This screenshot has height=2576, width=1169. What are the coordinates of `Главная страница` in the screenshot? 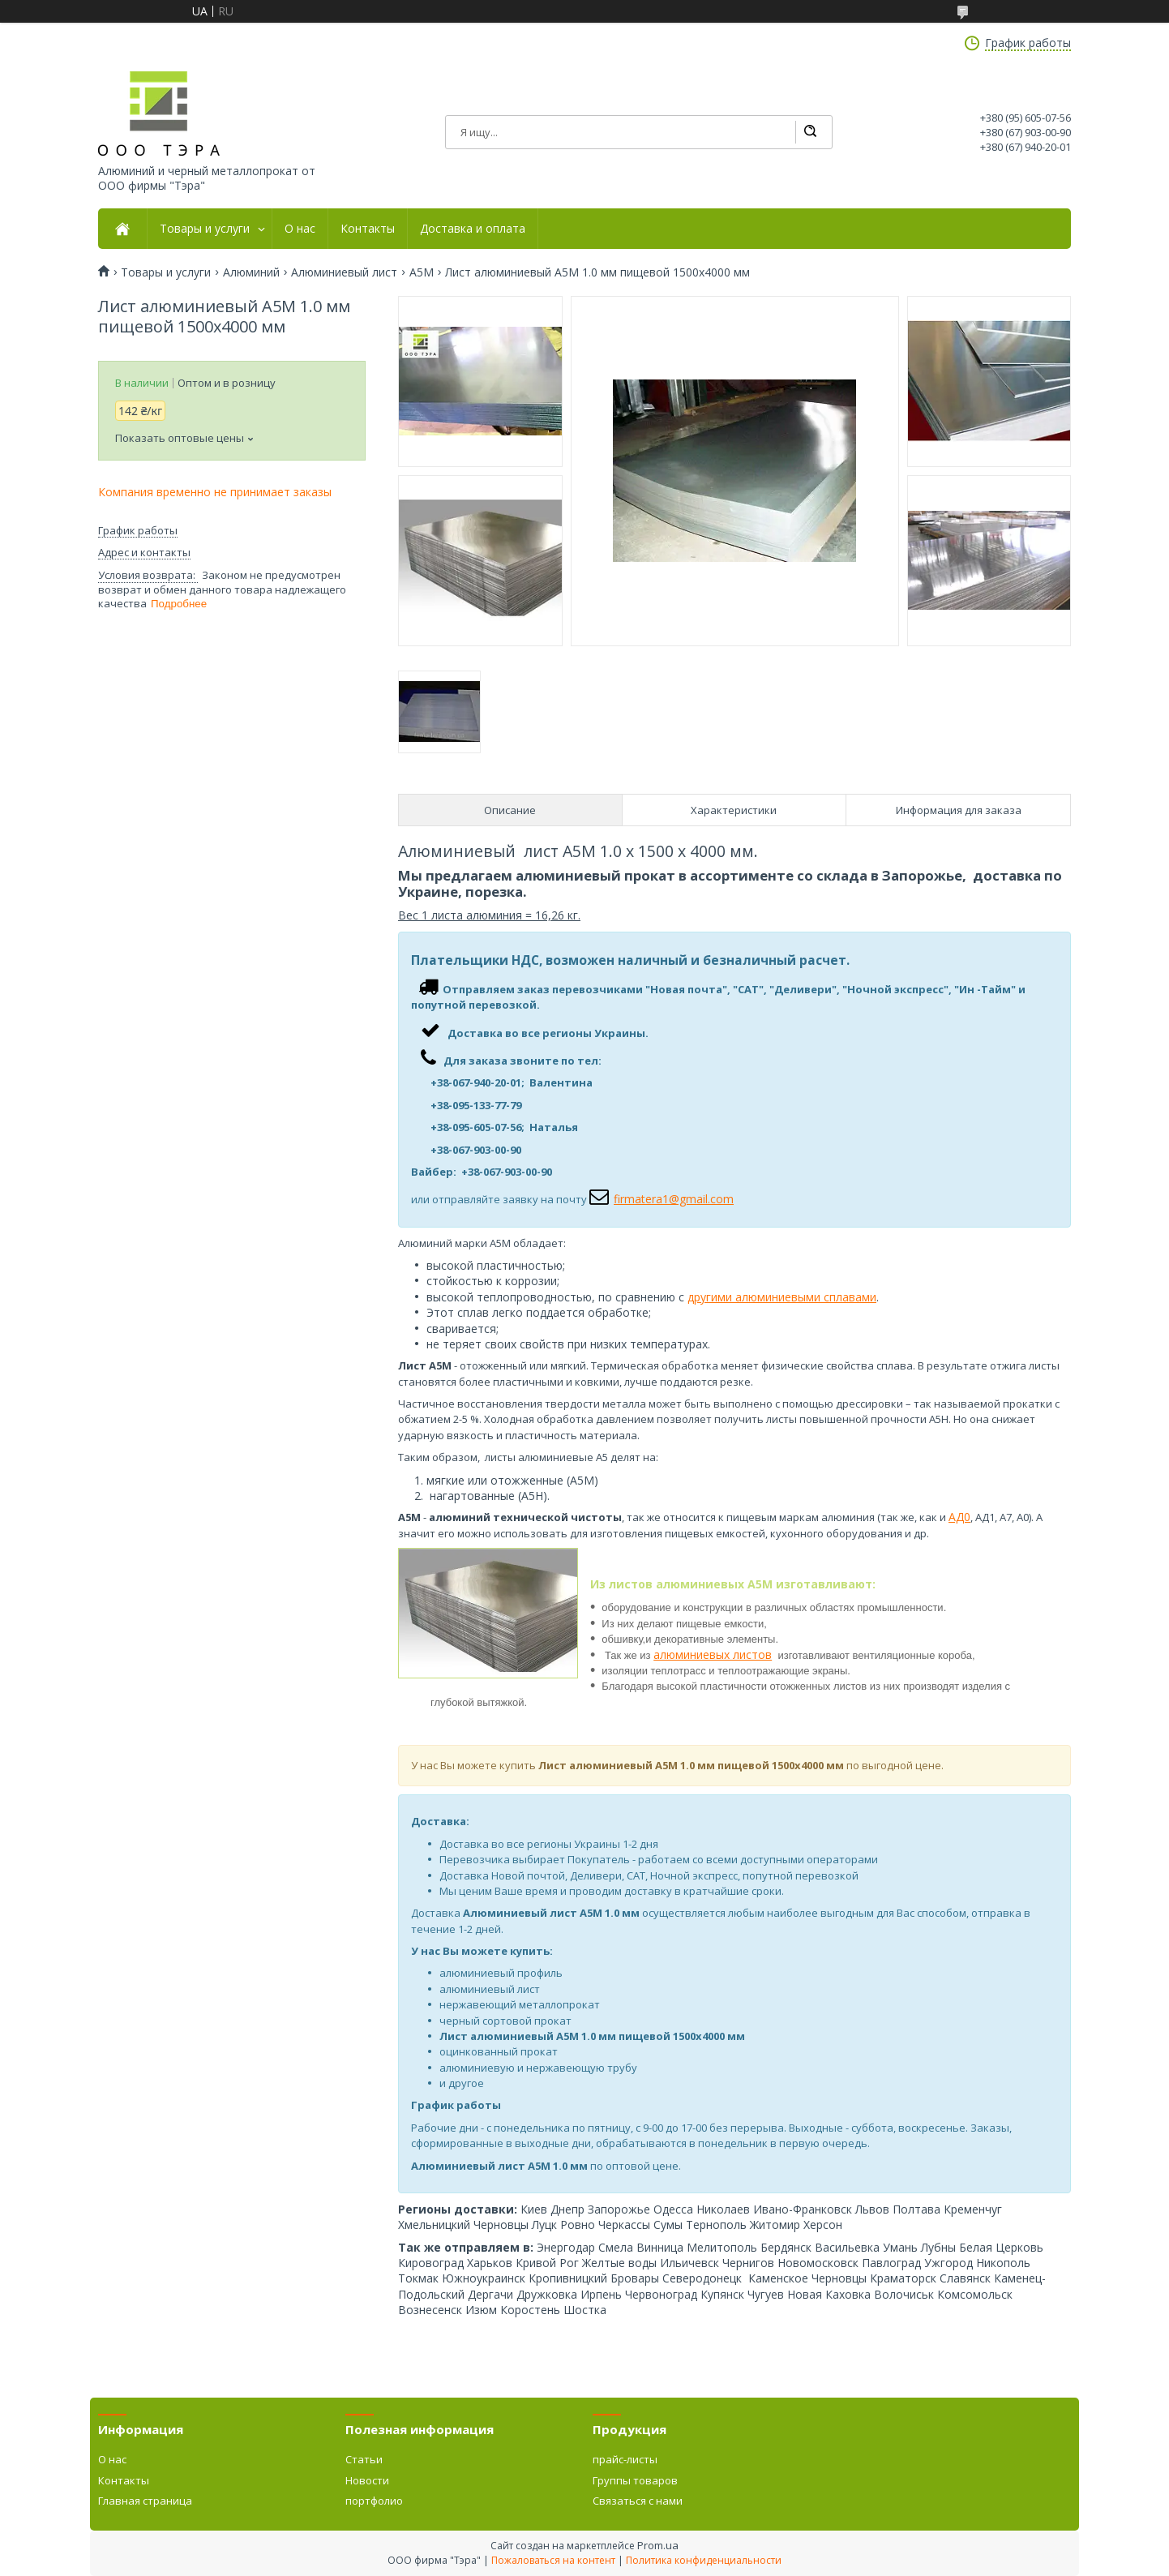 It's located at (145, 2500).